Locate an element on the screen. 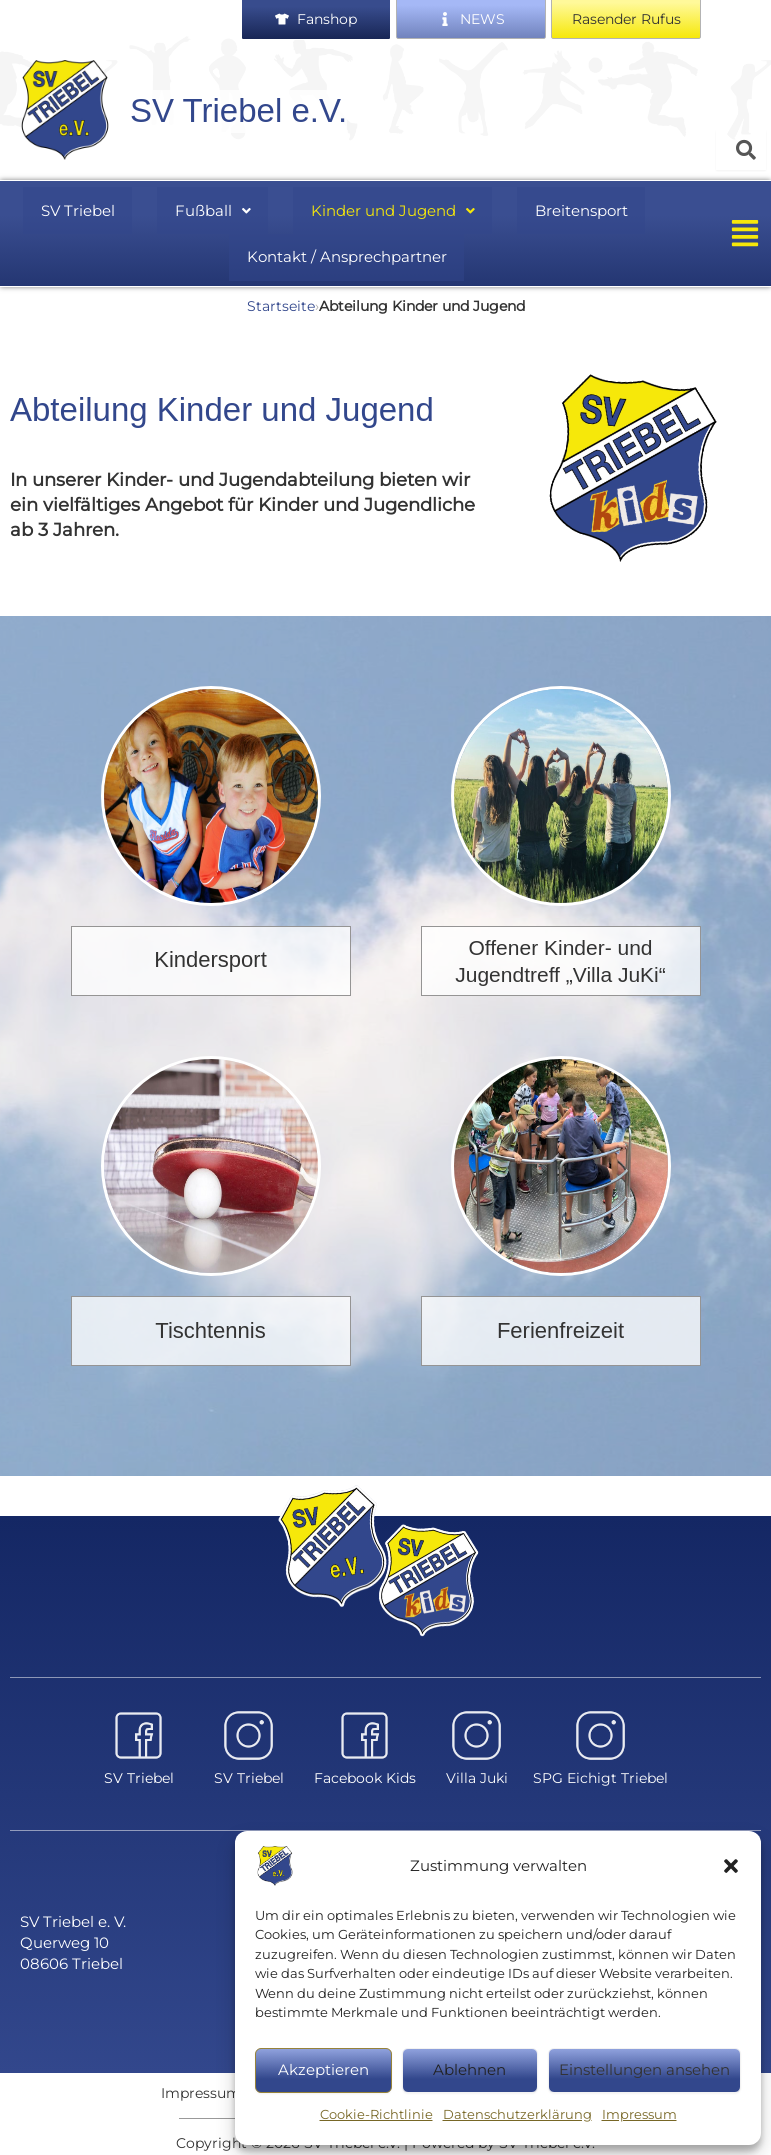  Startseite is located at coordinates (281, 297).